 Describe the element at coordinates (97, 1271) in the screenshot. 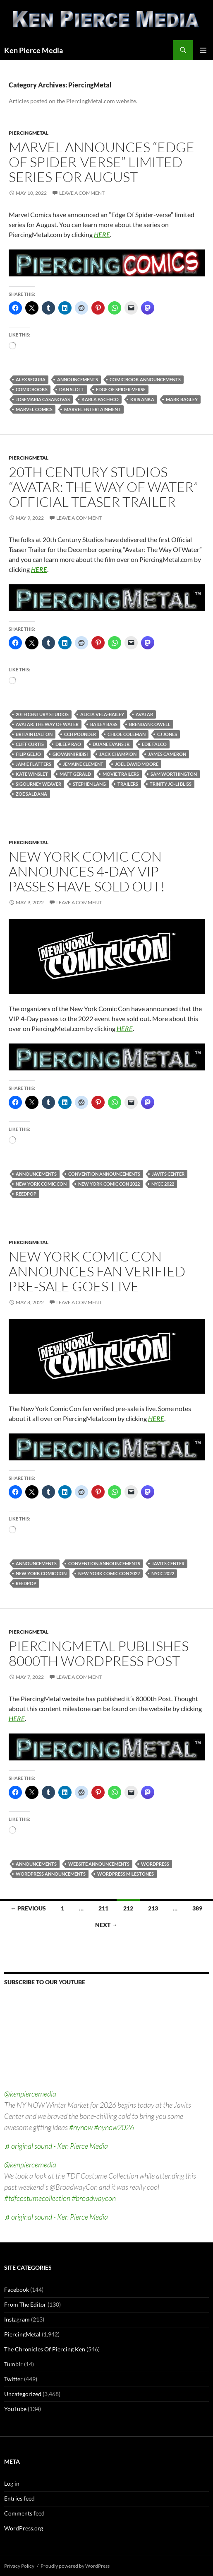

I see `New York Comic Con Announces Fan Verified Pre-Sale Goes Live` at that location.